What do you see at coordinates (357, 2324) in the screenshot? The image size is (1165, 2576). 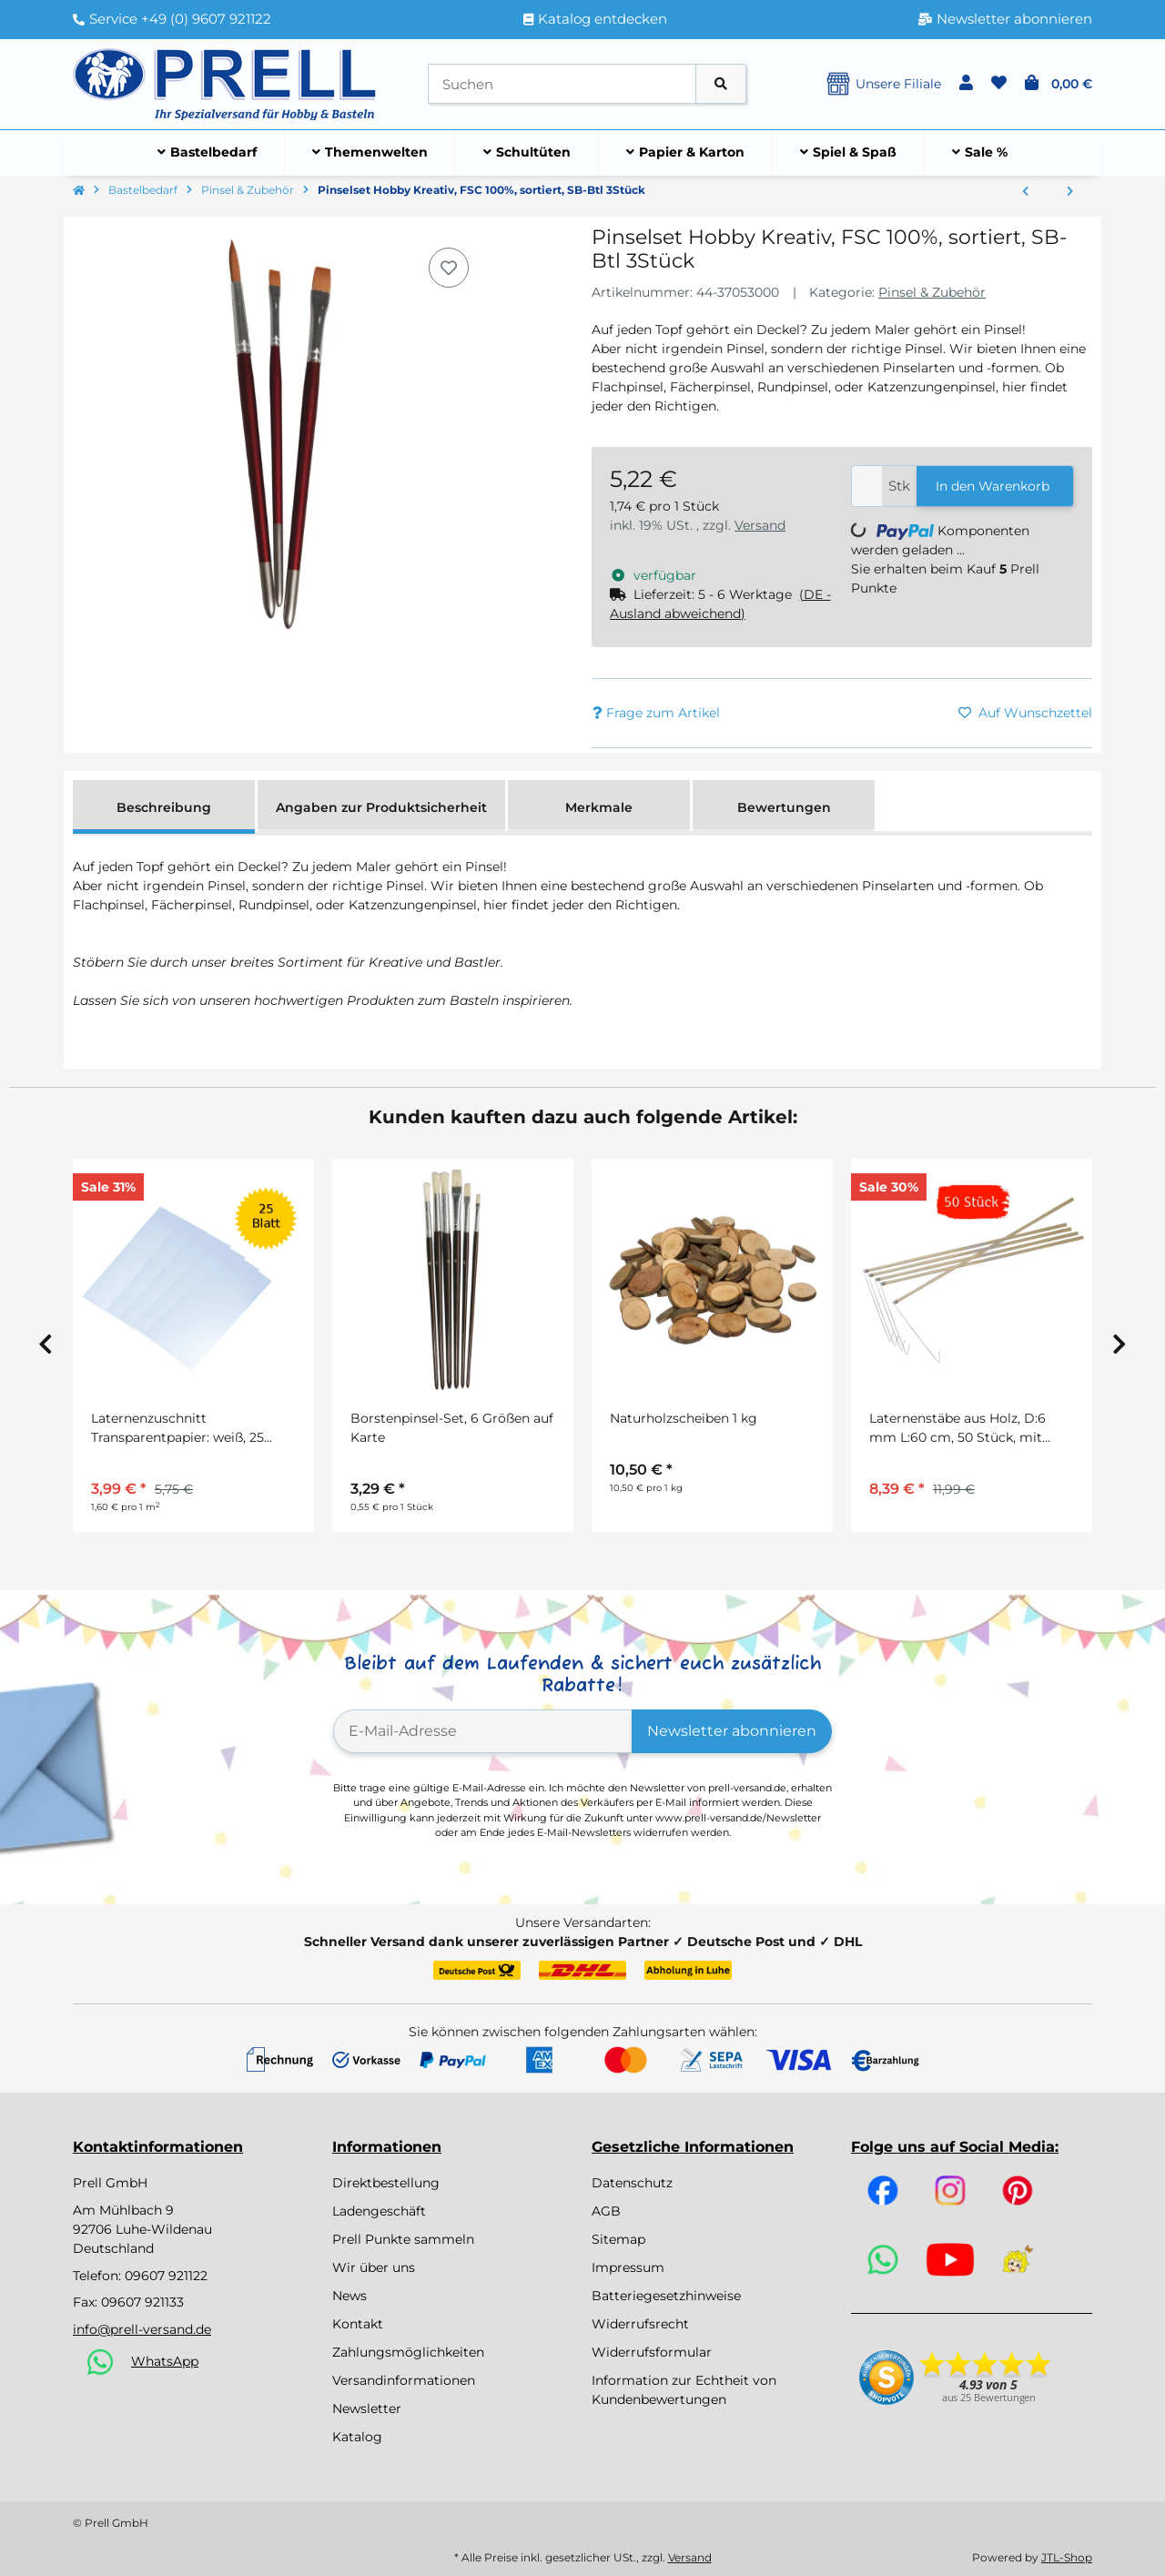 I see `Kontakt` at bounding box center [357, 2324].